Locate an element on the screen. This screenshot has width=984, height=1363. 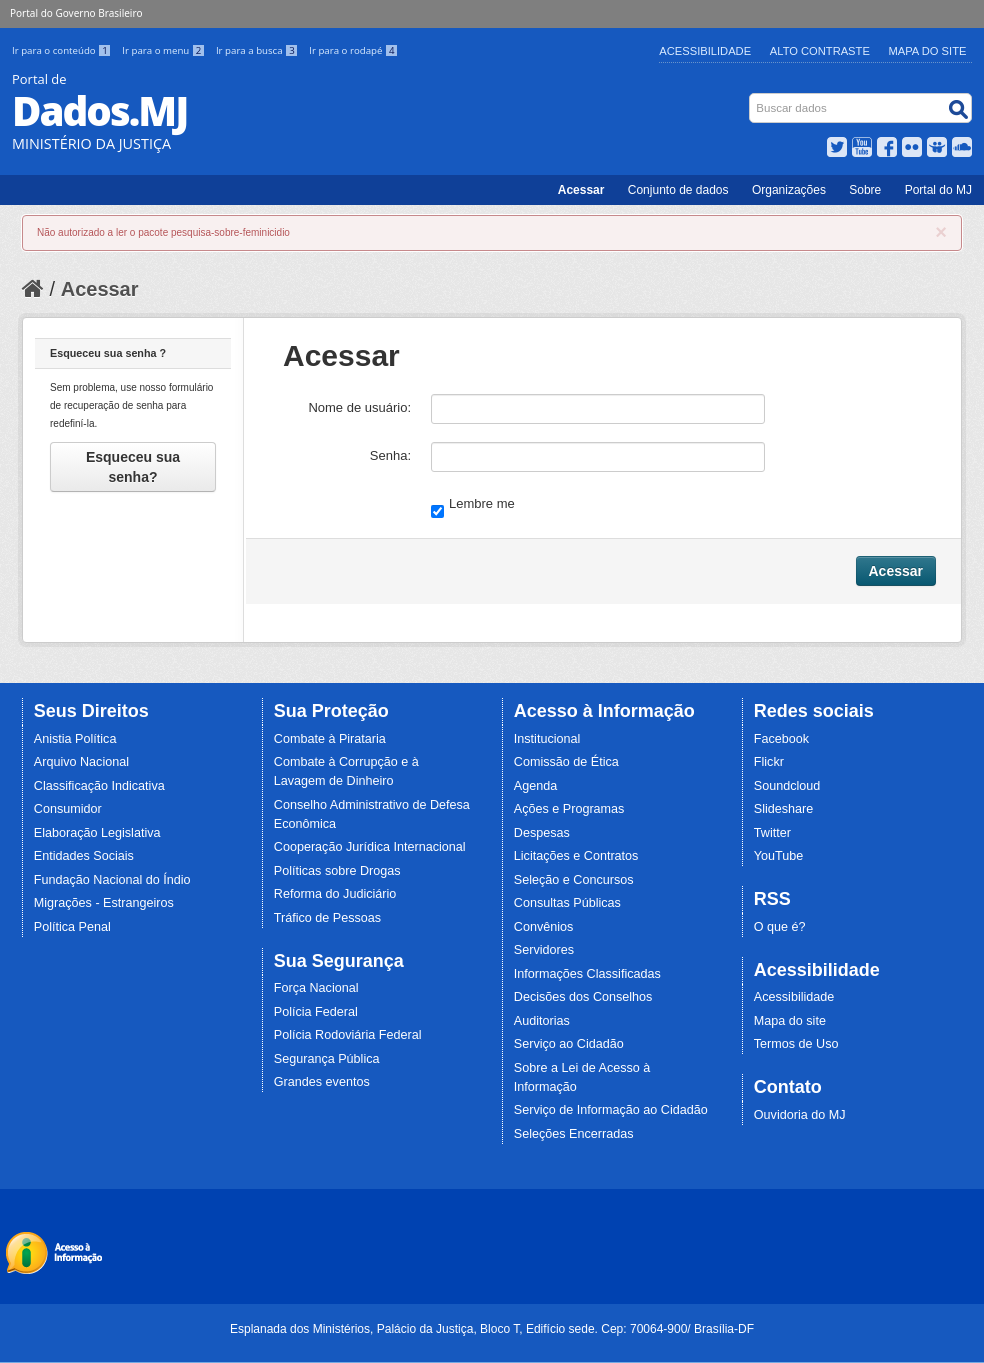
Despesas is located at coordinates (542, 833).